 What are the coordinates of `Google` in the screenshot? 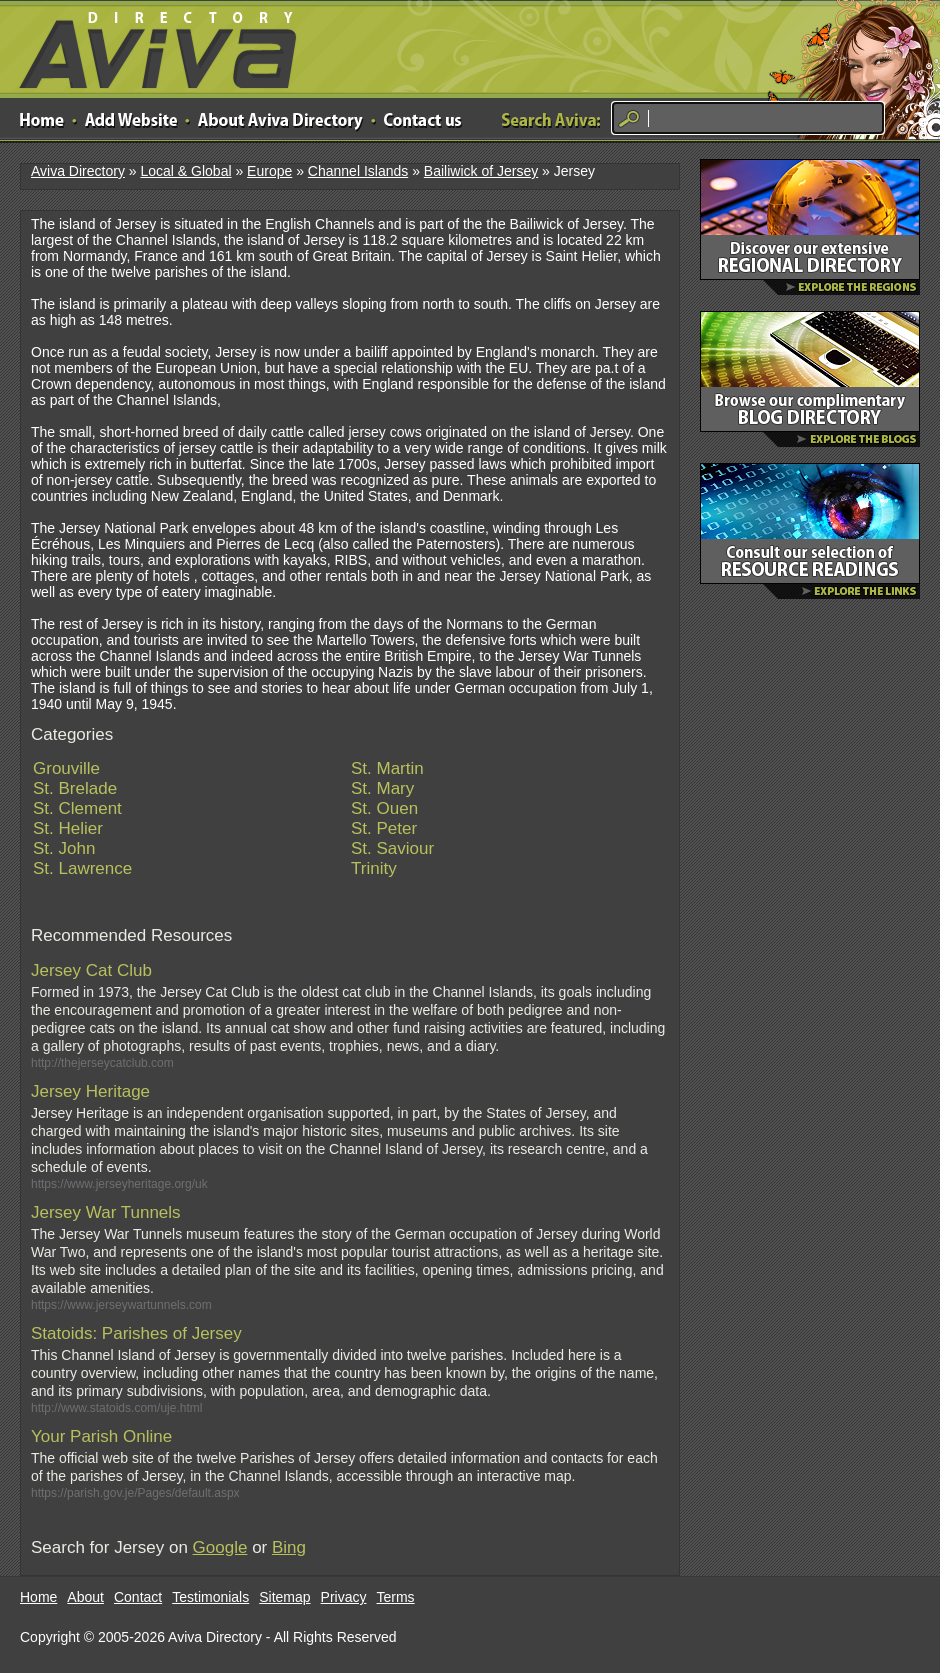 It's located at (220, 1547).